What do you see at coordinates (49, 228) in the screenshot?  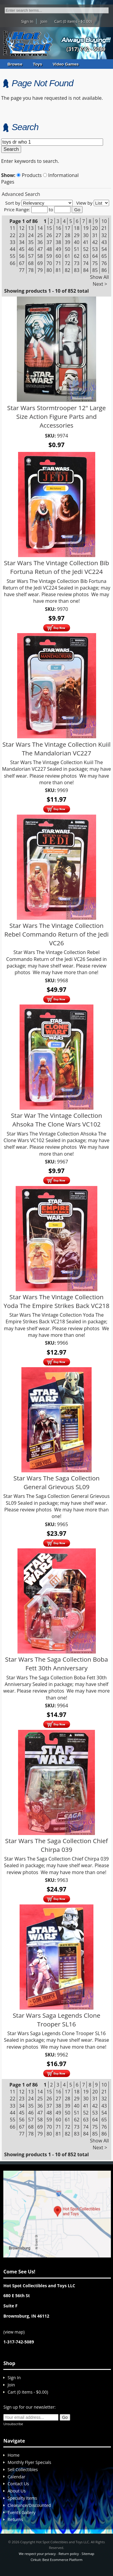 I see `15` at bounding box center [49, 228].